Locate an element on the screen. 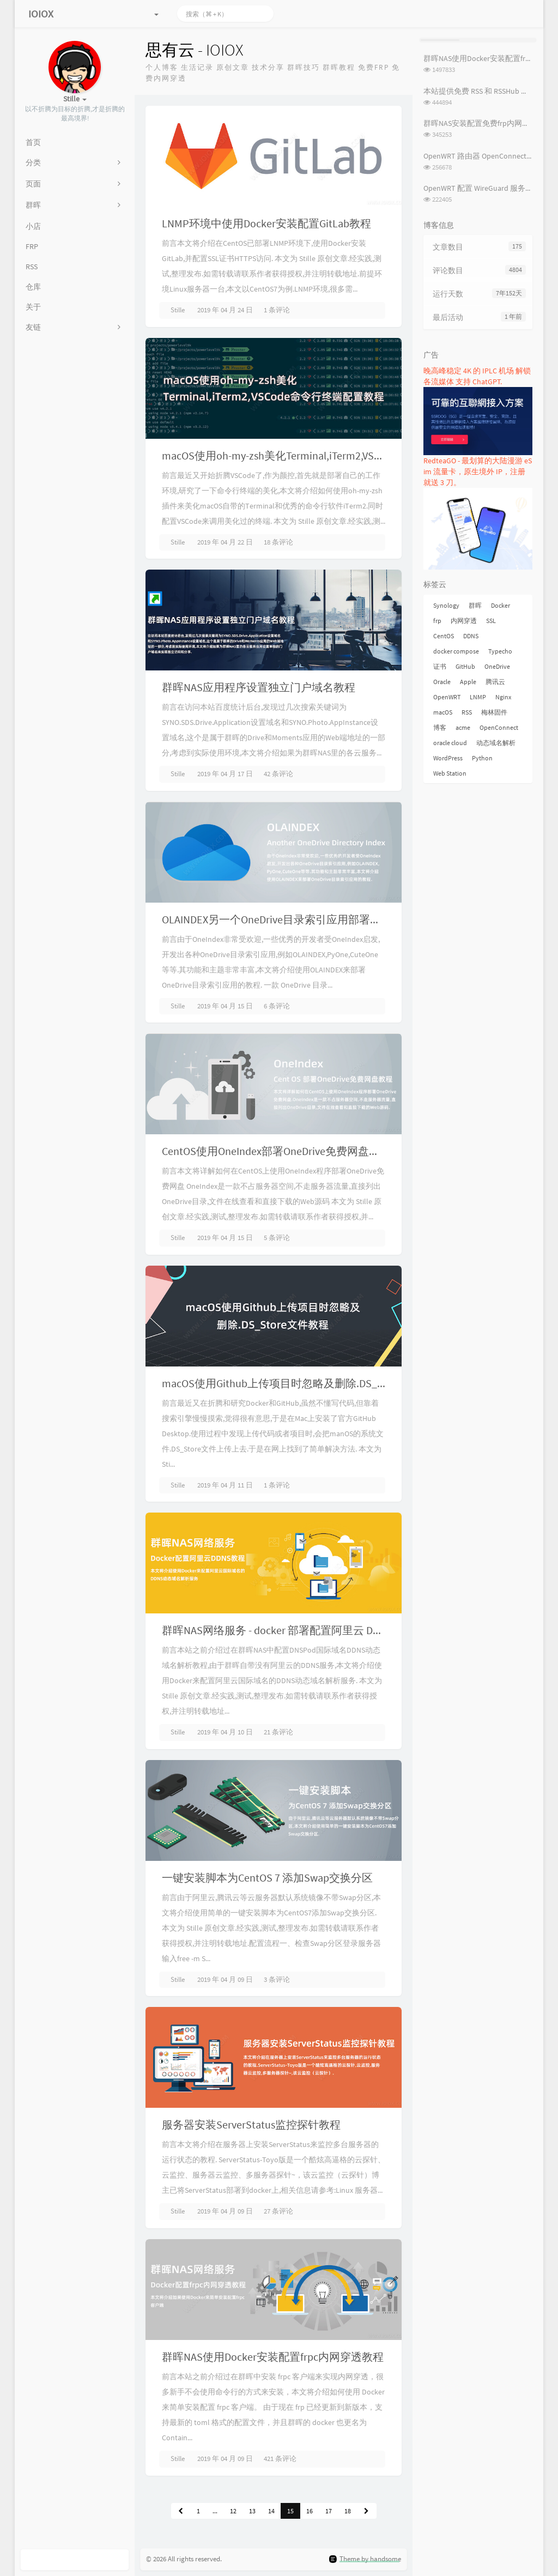 Image resolution: width=558 pixels, height=2576 pixels. 3 条评论 is located at coordinates (277, 1979).